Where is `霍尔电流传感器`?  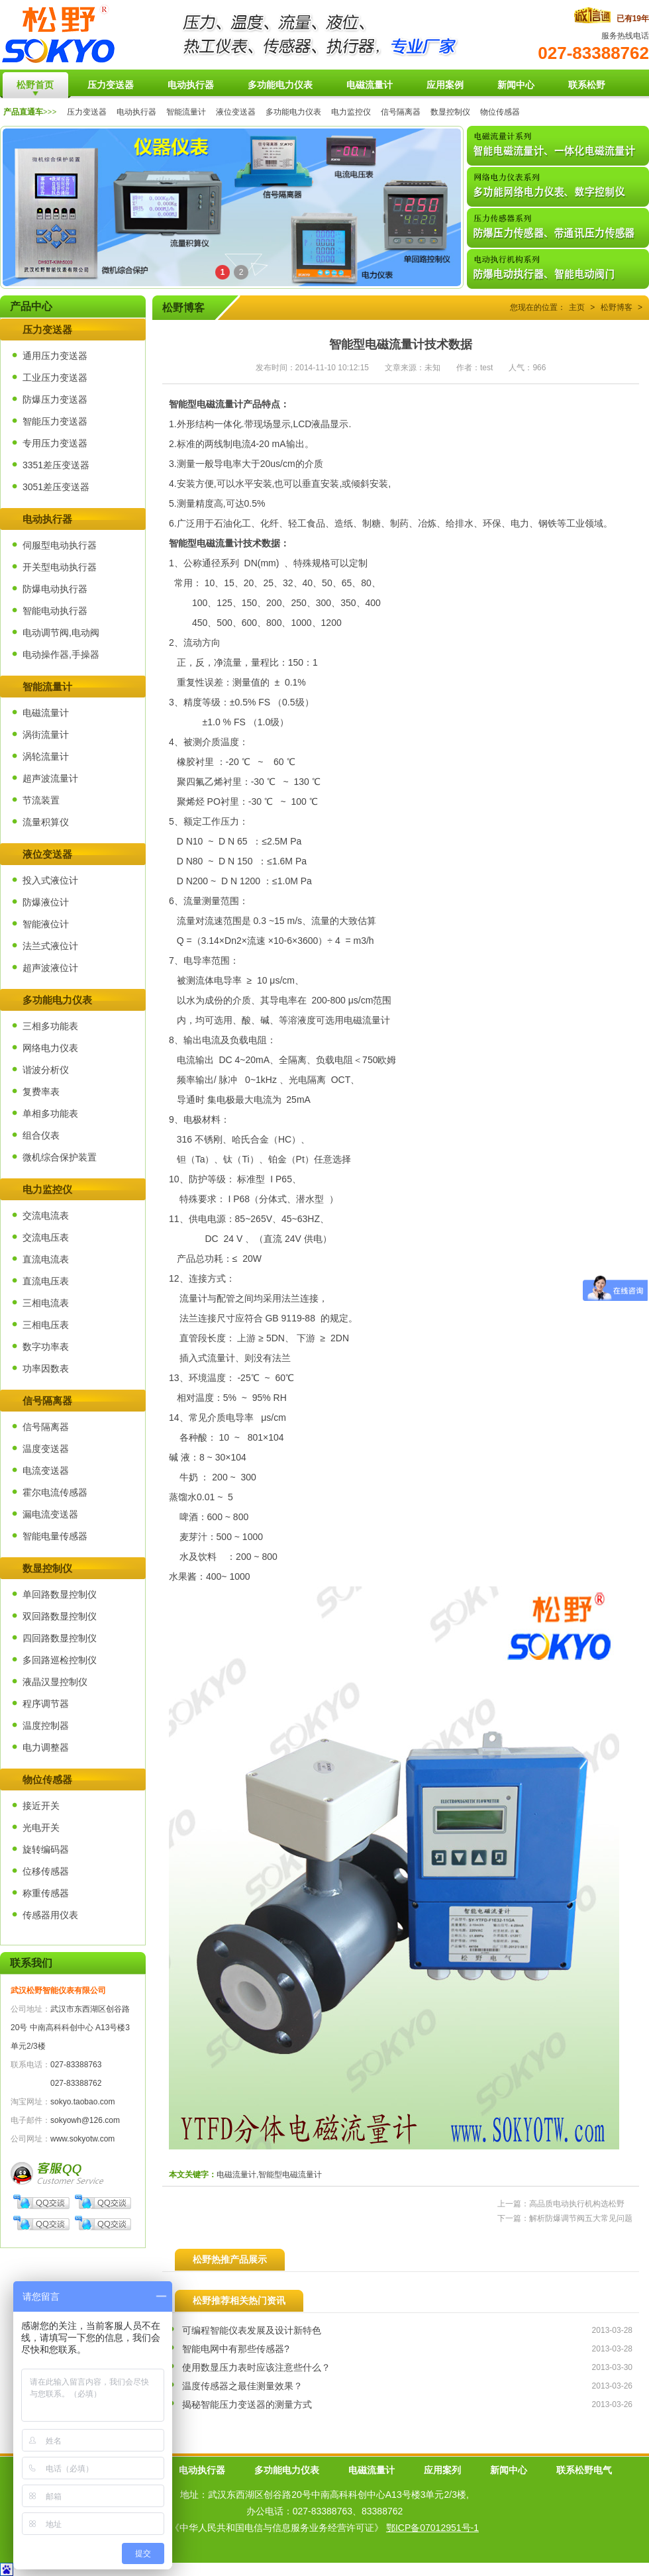 霍尔电流传感器 is located at coordinates (55, 1492).